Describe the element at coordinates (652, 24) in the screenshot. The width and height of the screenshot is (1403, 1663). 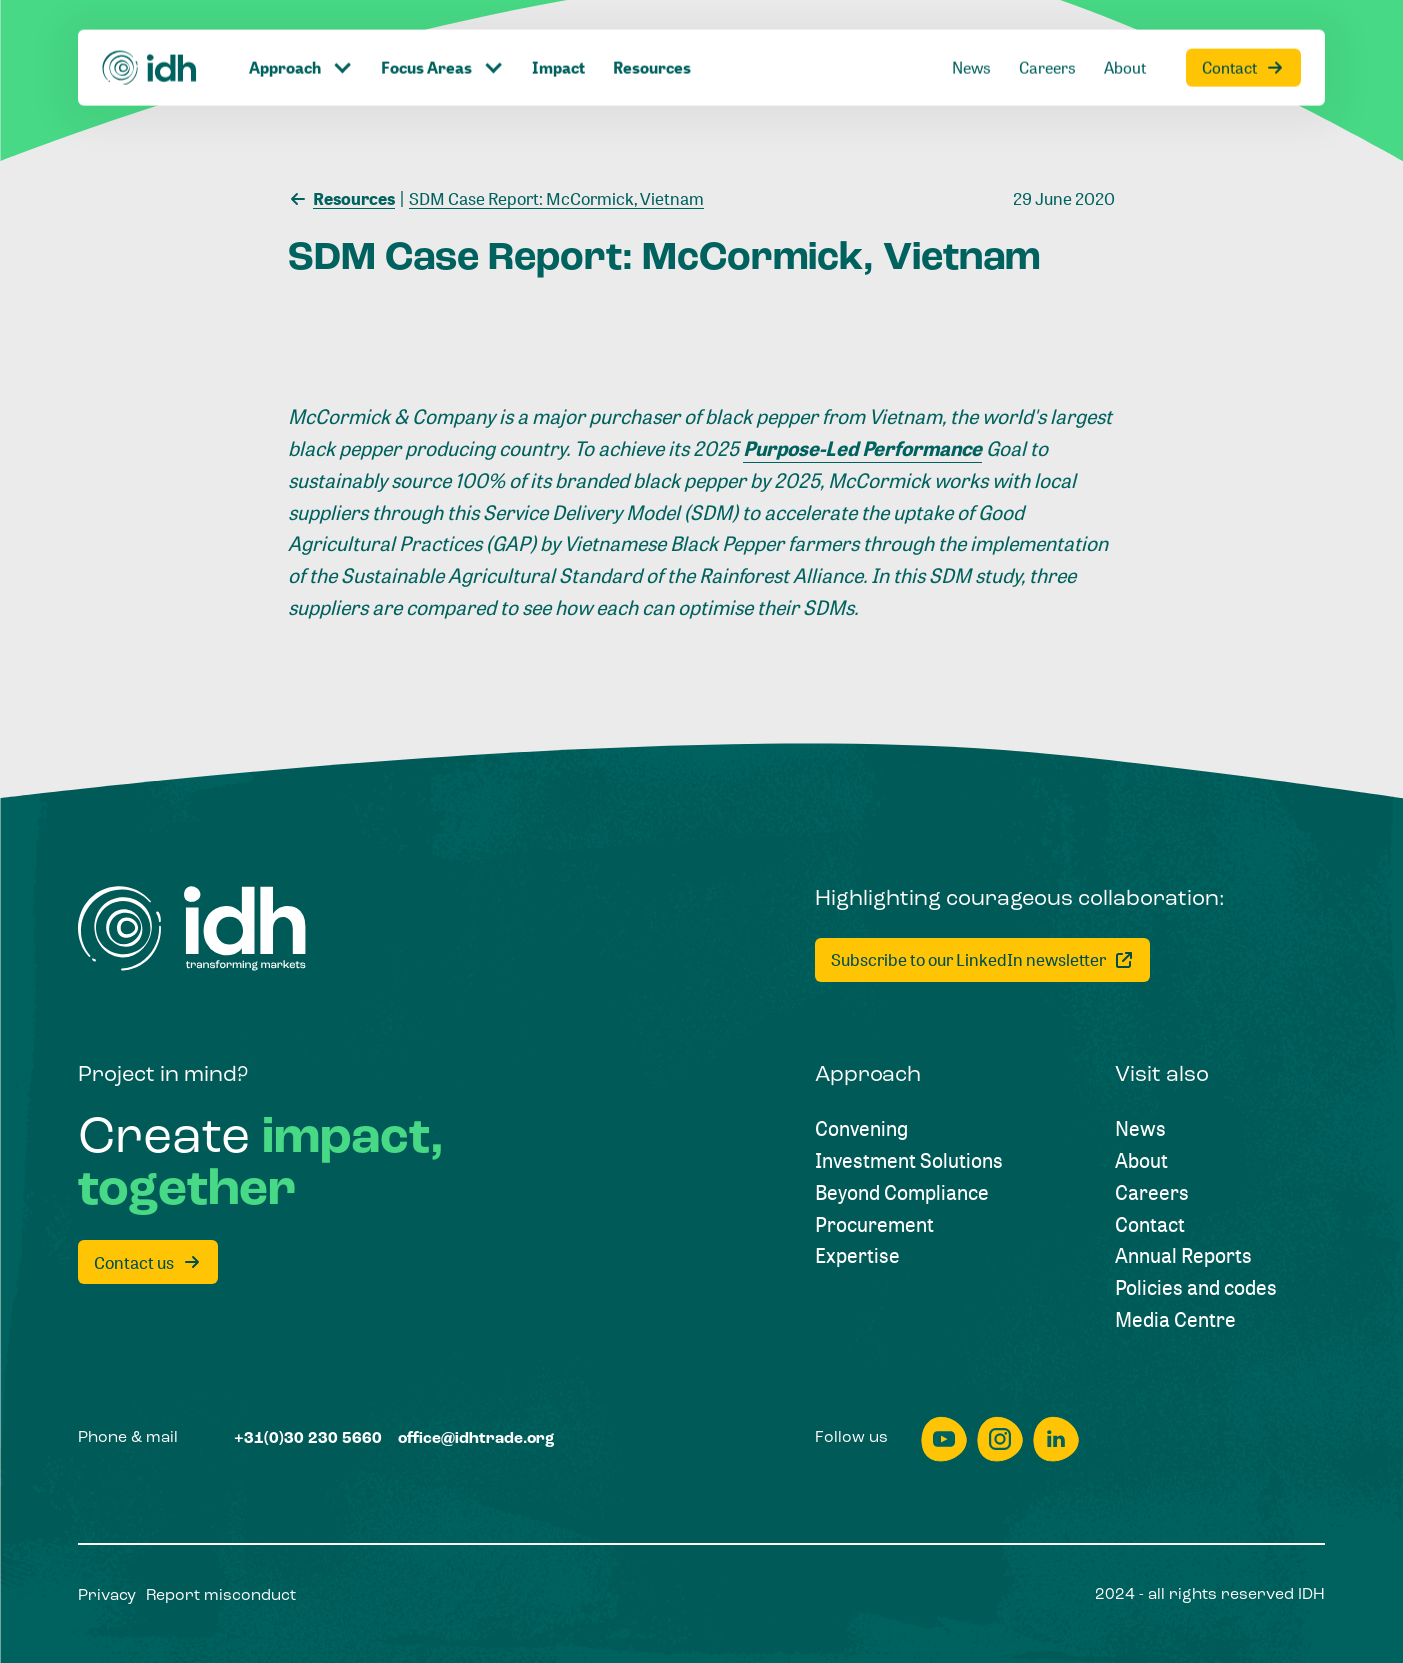
I see `[Resources]` at that location.